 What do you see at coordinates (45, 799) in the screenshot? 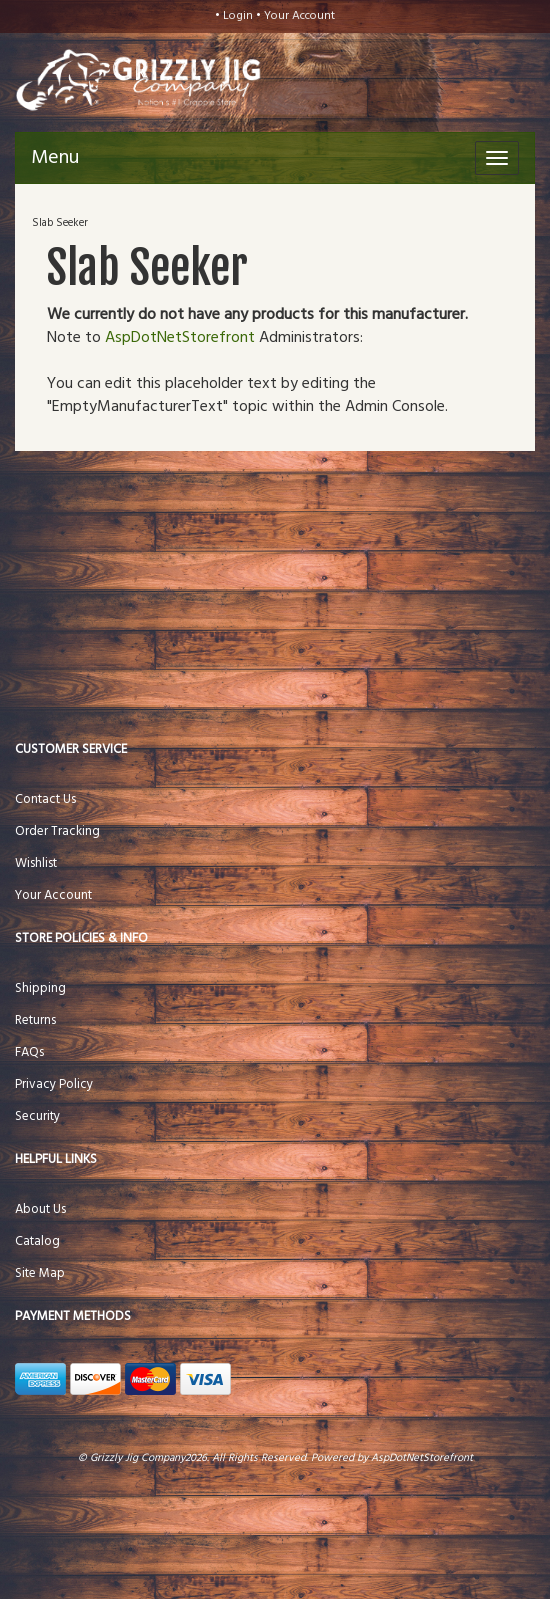
I see `Contact Us` at bounding box center [45, 799].